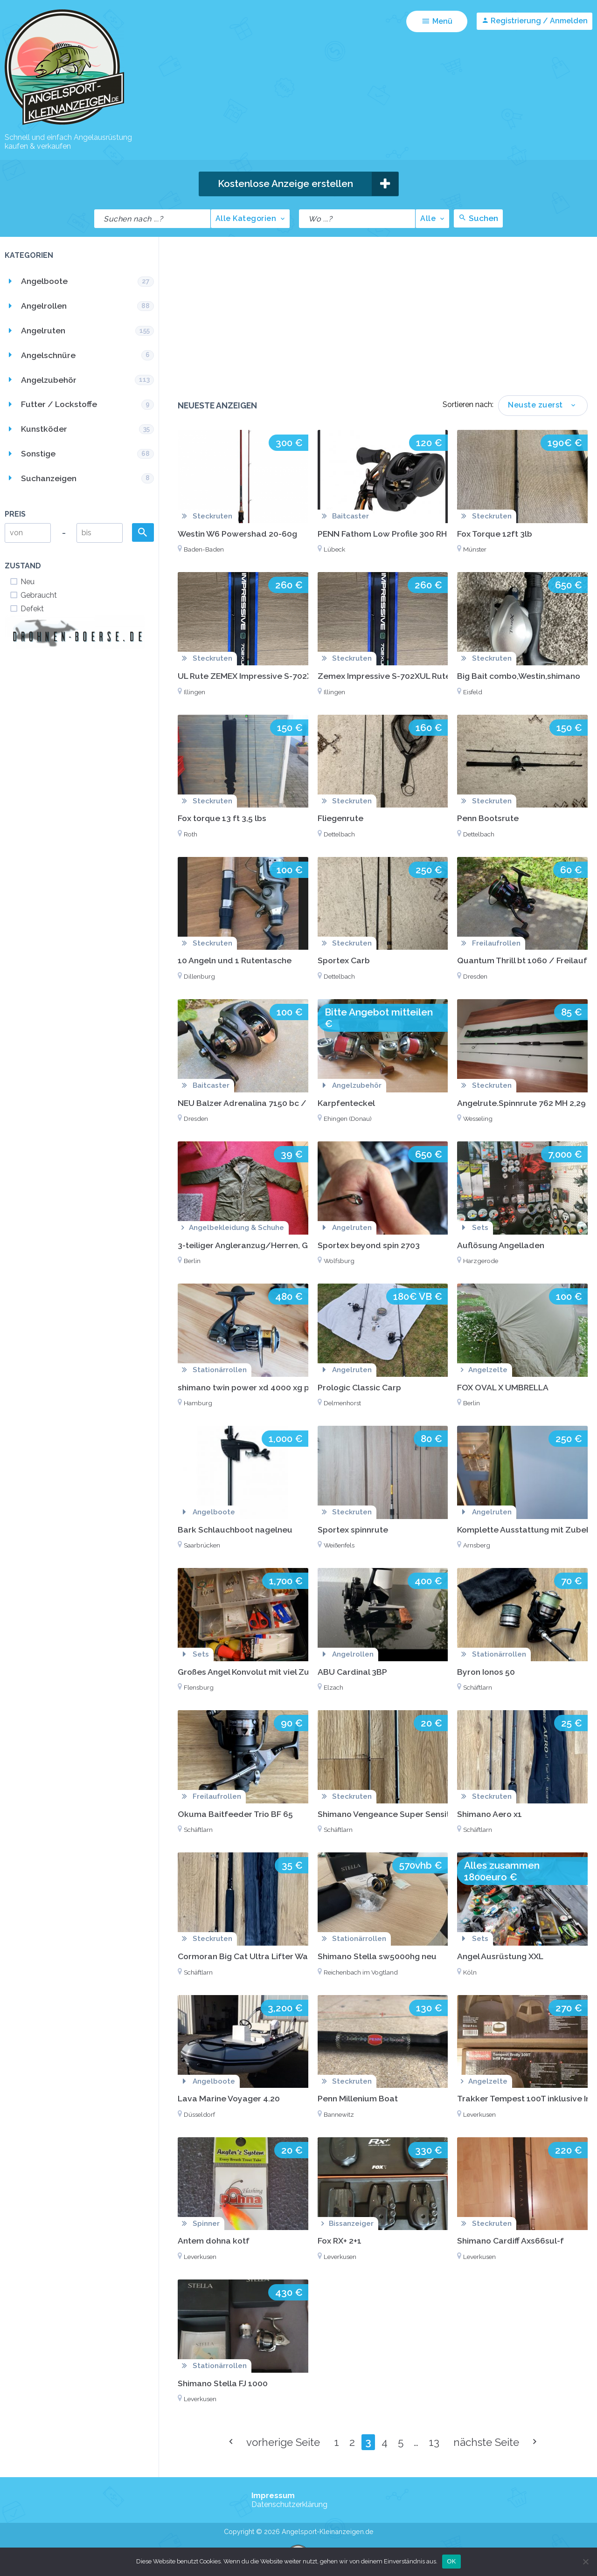  What do you see at coordinates (489, 1814) in the screenshot?
I see `Shimano Aero x1` at bounding box center [489, 1814].